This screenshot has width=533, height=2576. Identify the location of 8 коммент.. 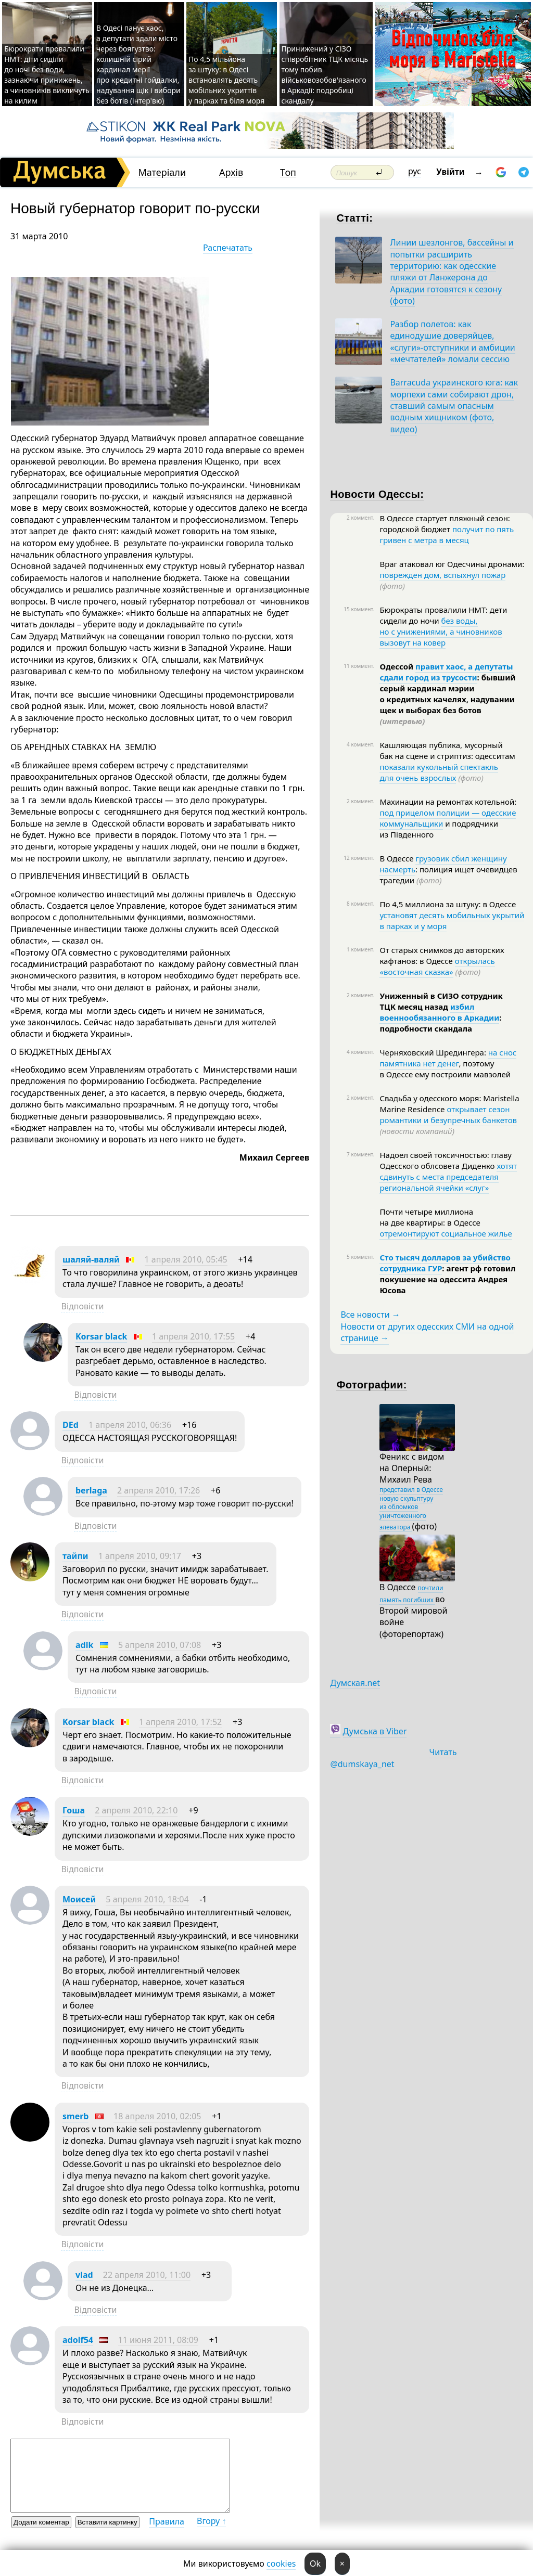
(360, 903).